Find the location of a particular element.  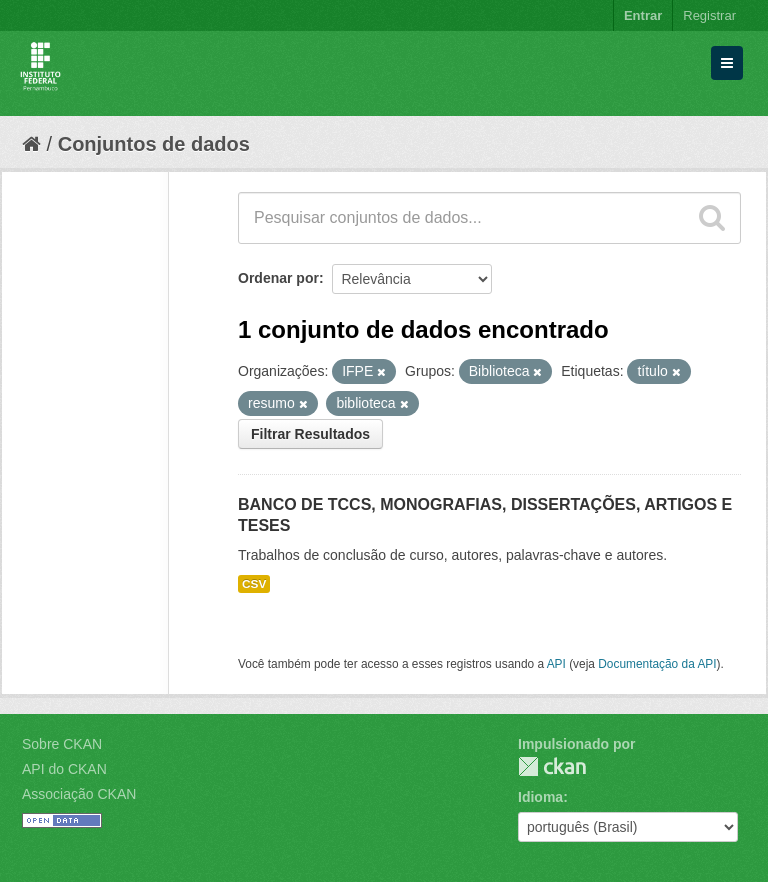

Idioma is located at coordinates (540, 797).